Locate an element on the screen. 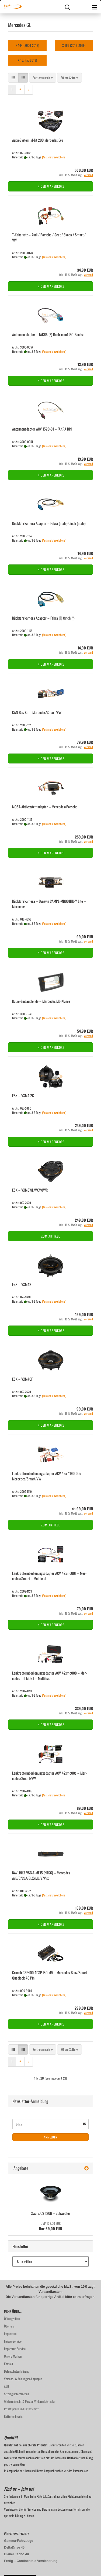  Kontakt is located at coordinates (8, 2363).